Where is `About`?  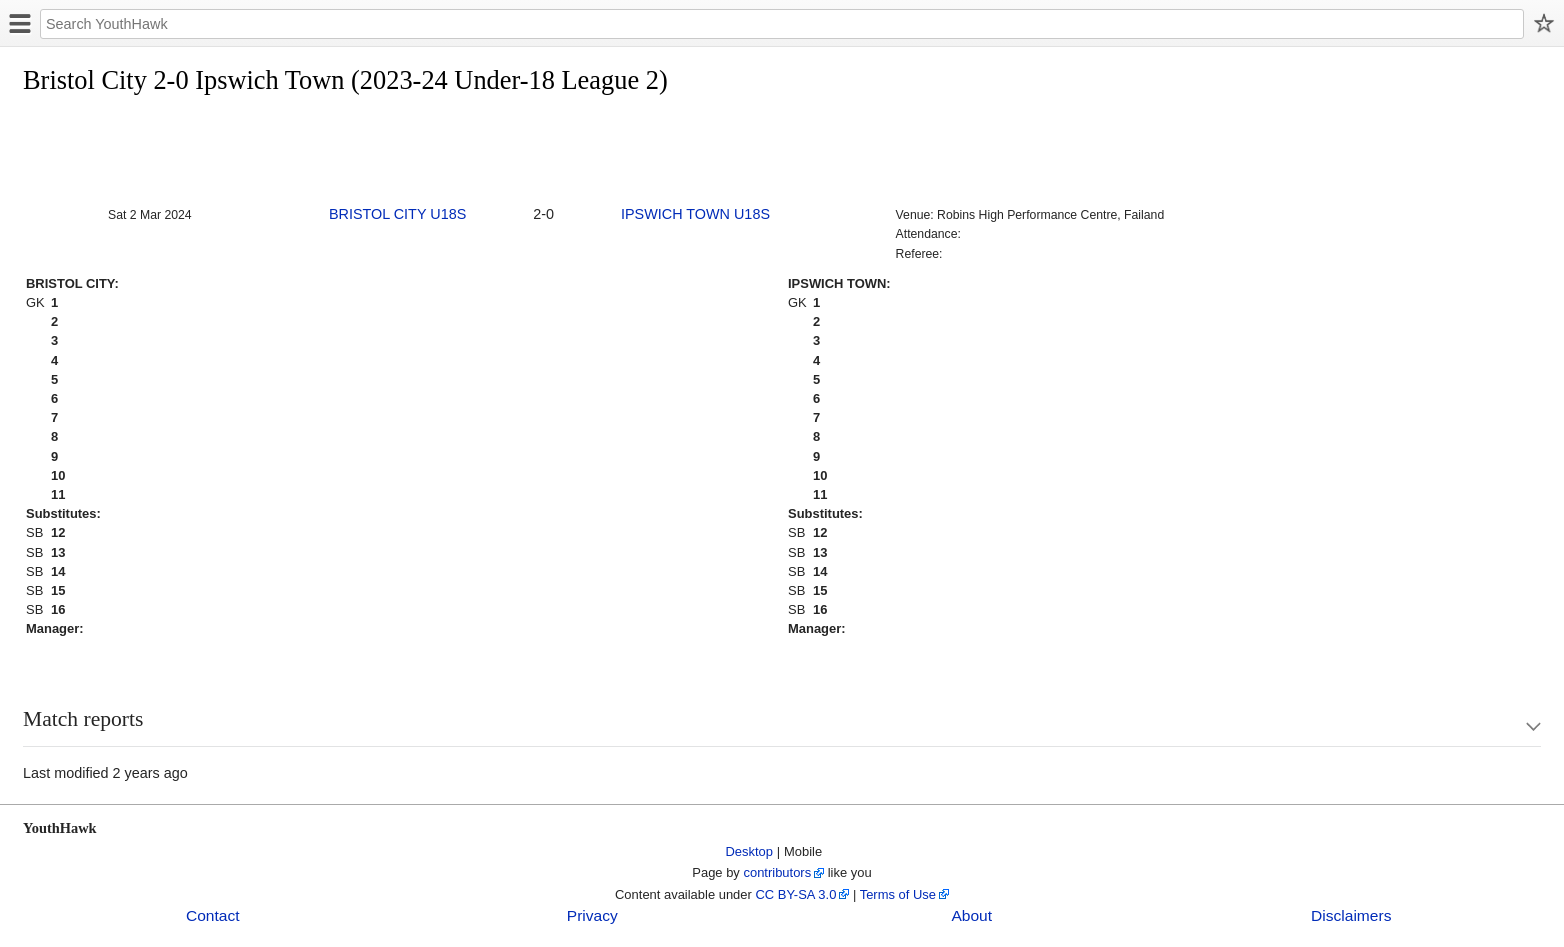
About is located at coordinates (971, 915).